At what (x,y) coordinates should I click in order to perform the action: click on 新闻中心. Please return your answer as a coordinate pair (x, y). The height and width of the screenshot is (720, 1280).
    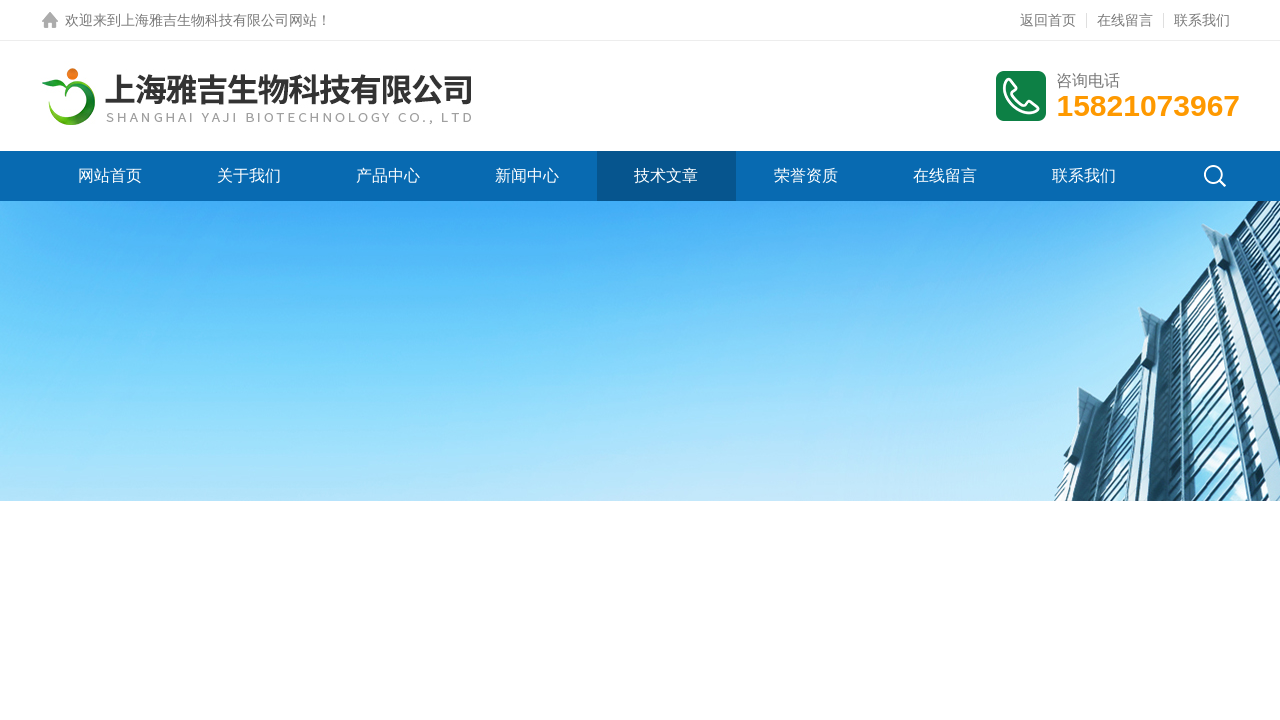
    Looking at the image, I should click on (527, 175).